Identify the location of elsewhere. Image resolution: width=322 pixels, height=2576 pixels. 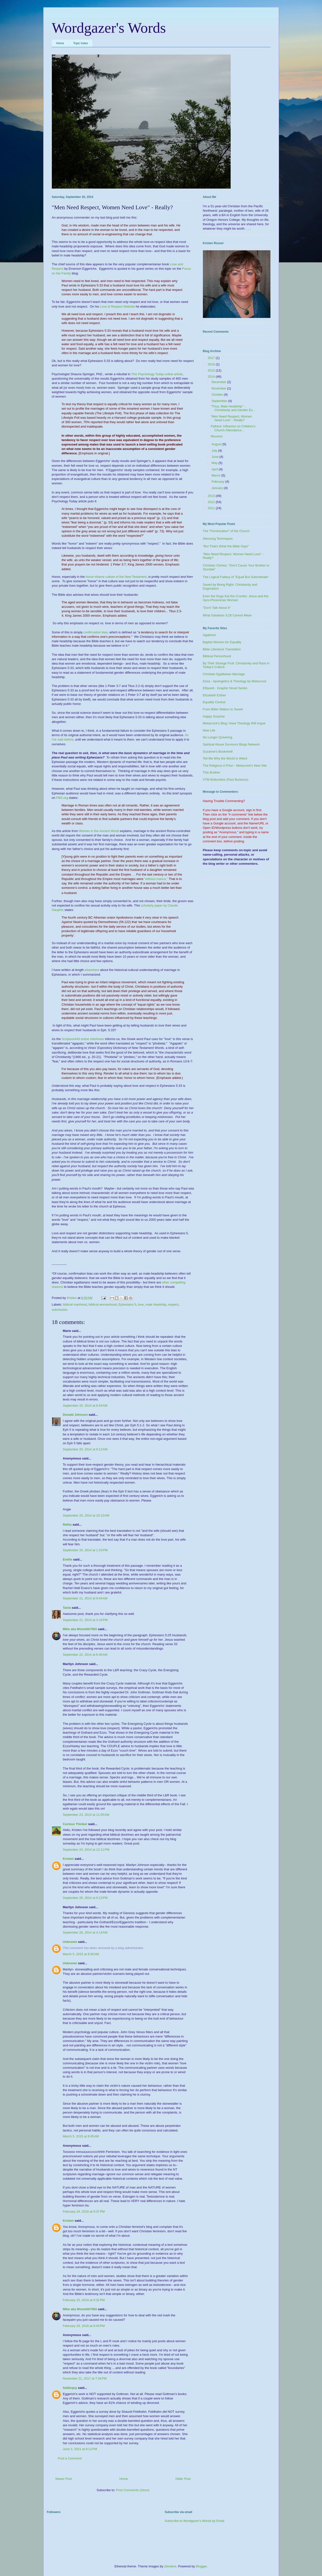
(92, 970).